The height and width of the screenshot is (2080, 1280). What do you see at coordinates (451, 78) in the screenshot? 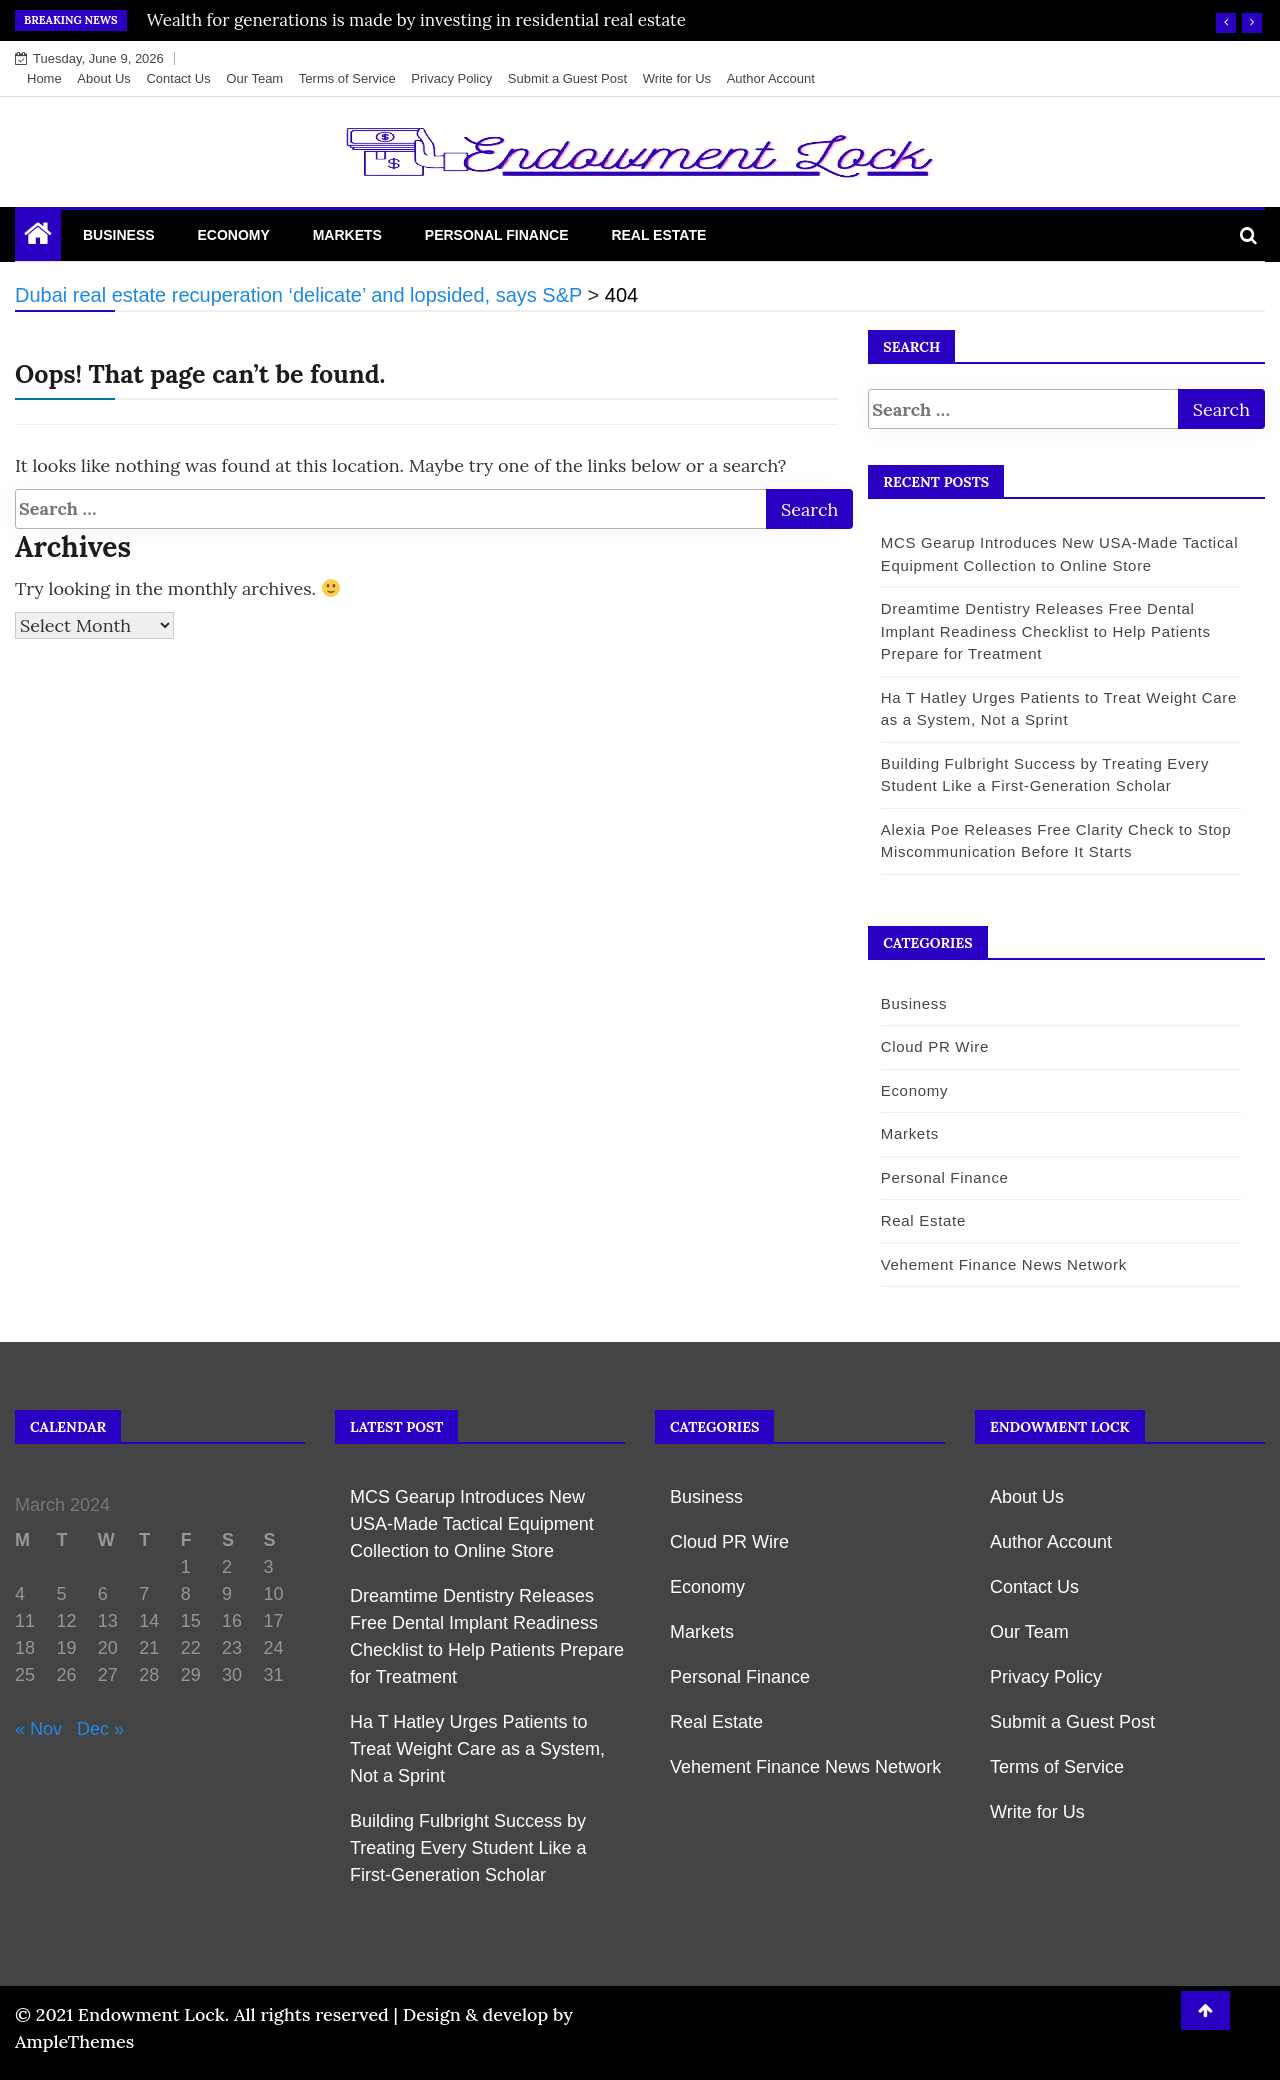
I see `Privacy Policy` at bounding box center [451, 78].